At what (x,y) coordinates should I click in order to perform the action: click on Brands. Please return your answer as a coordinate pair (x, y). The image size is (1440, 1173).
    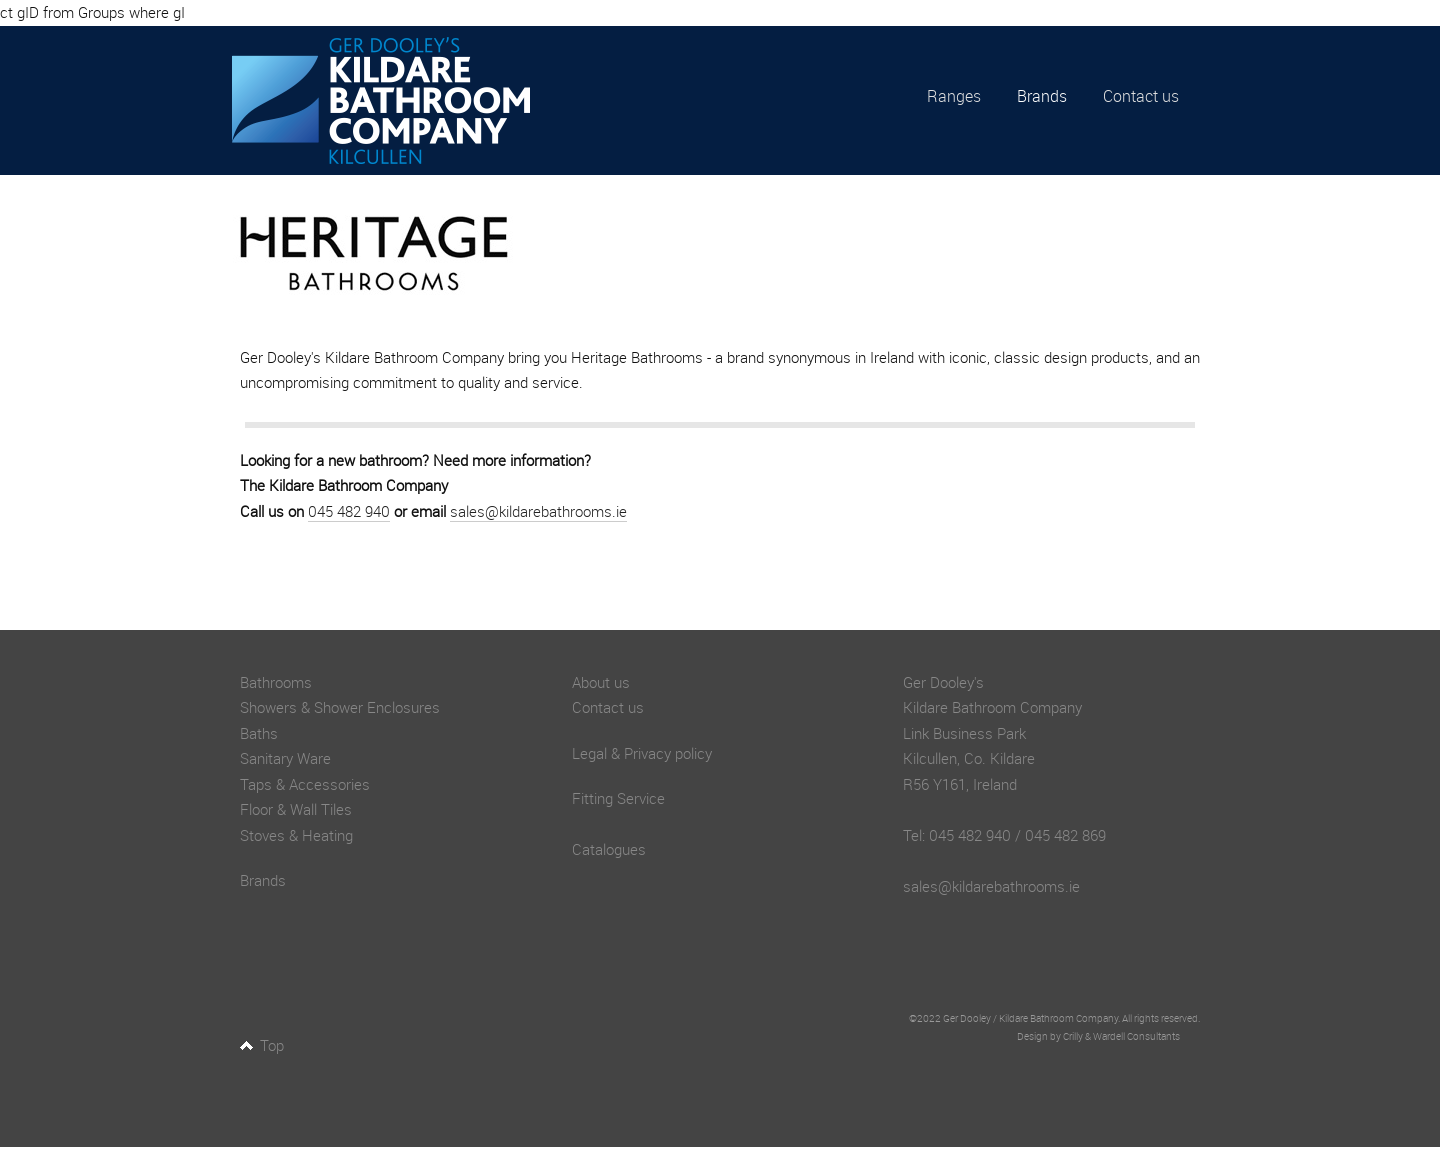
    Looking at the image, I should click on (1042, 96).